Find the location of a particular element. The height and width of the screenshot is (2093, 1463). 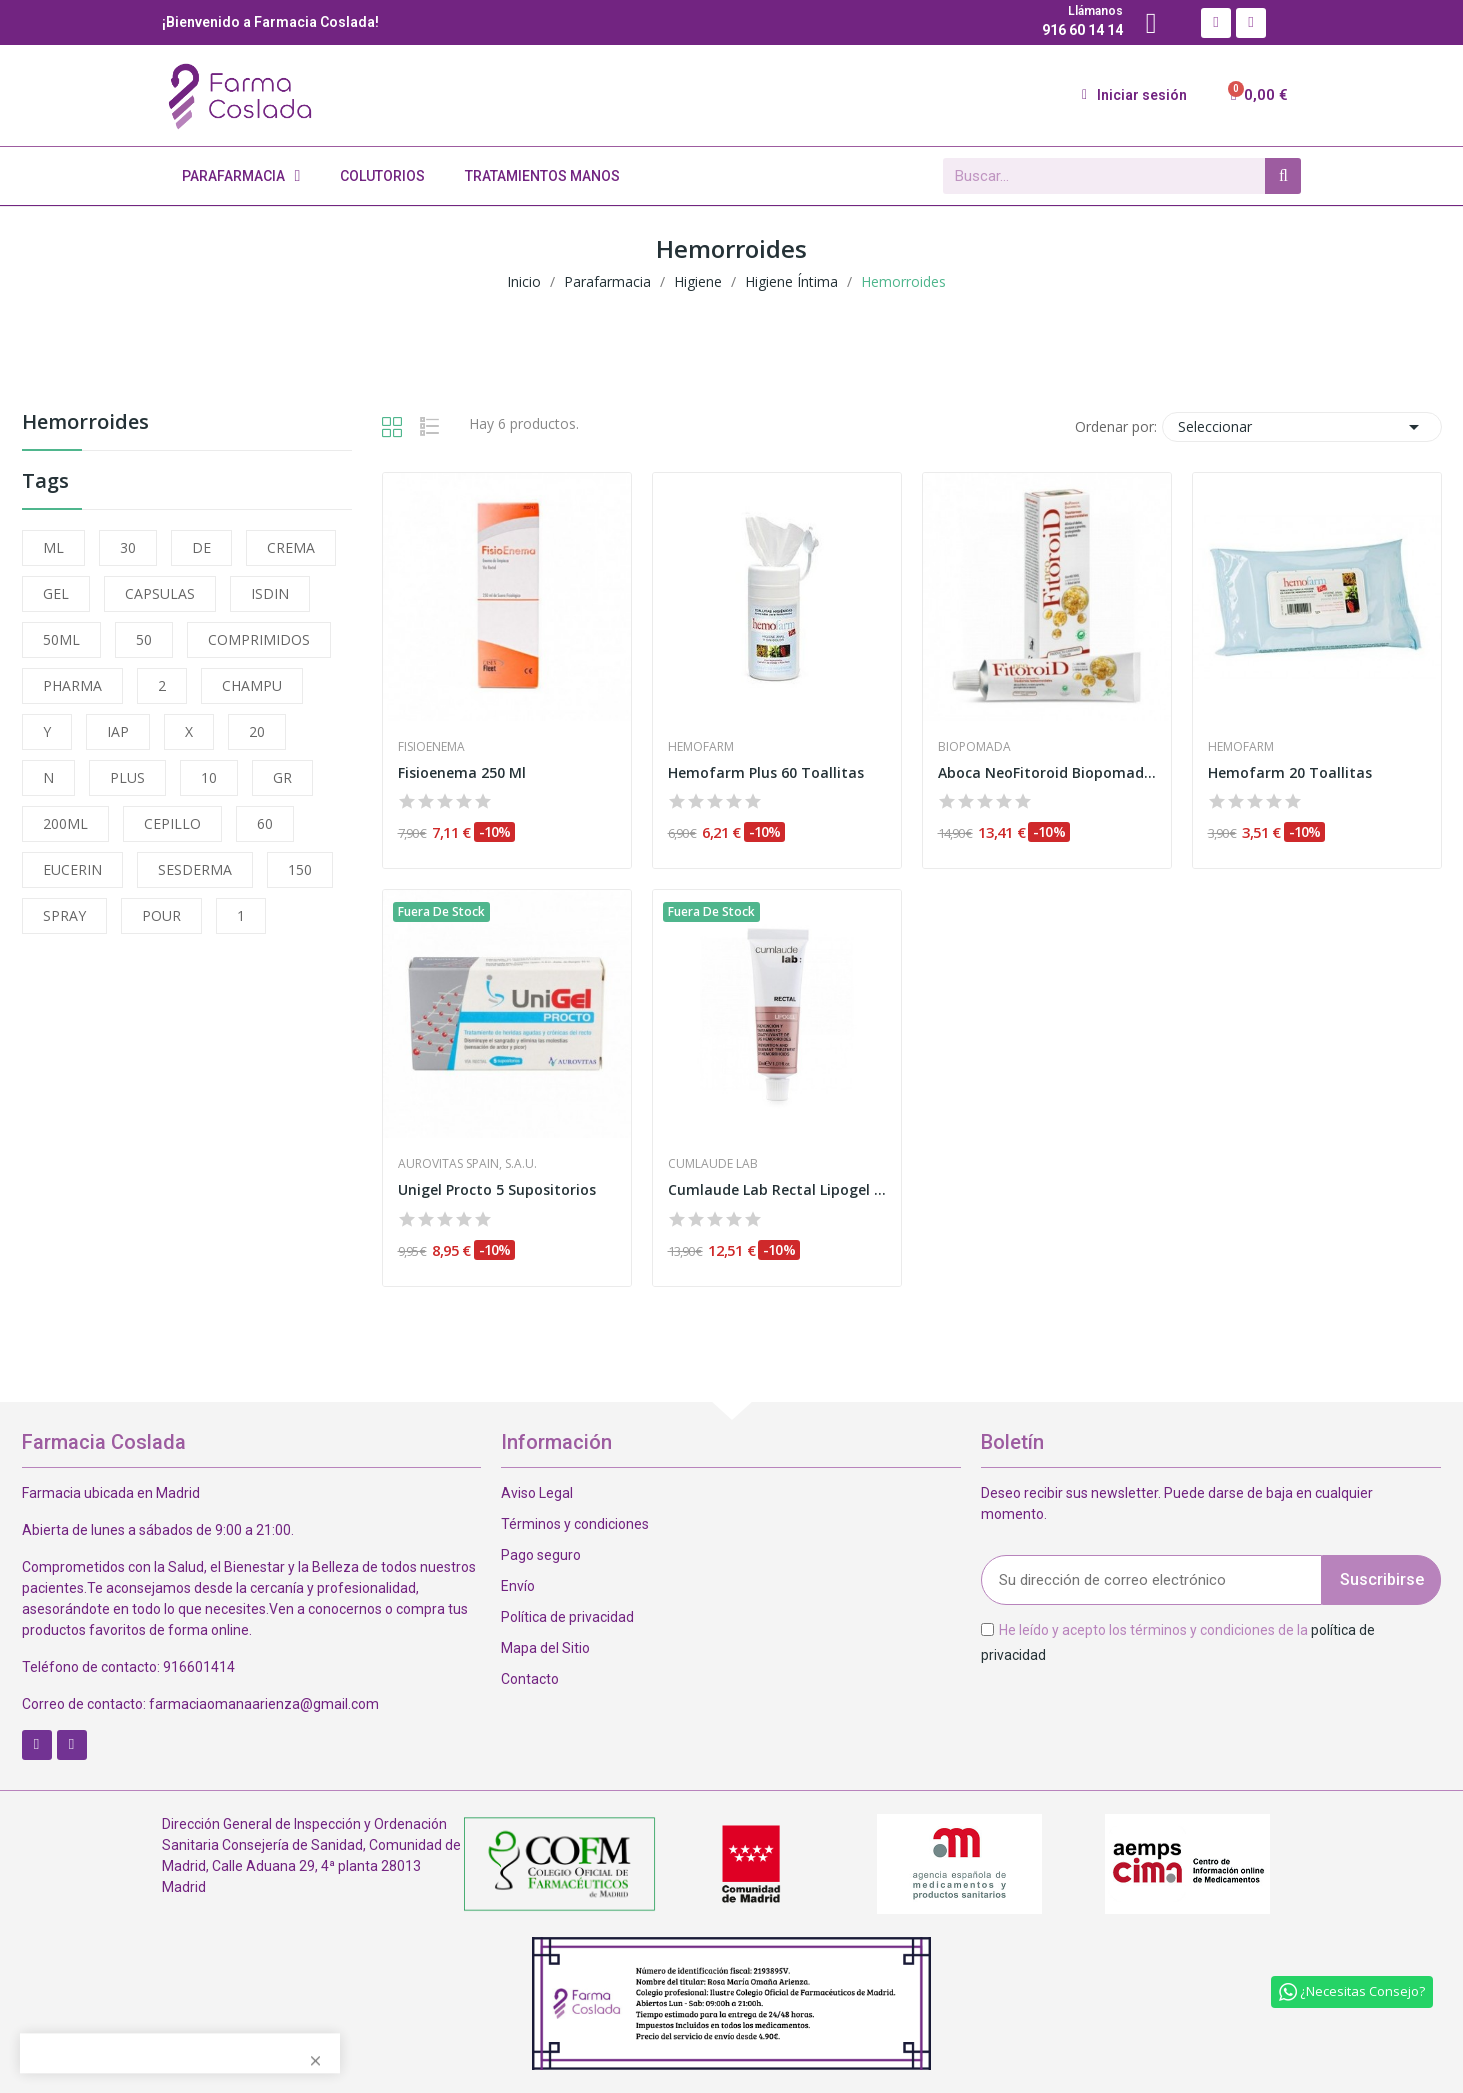

Términos y condiciones is located at coordinates (575, 1524).